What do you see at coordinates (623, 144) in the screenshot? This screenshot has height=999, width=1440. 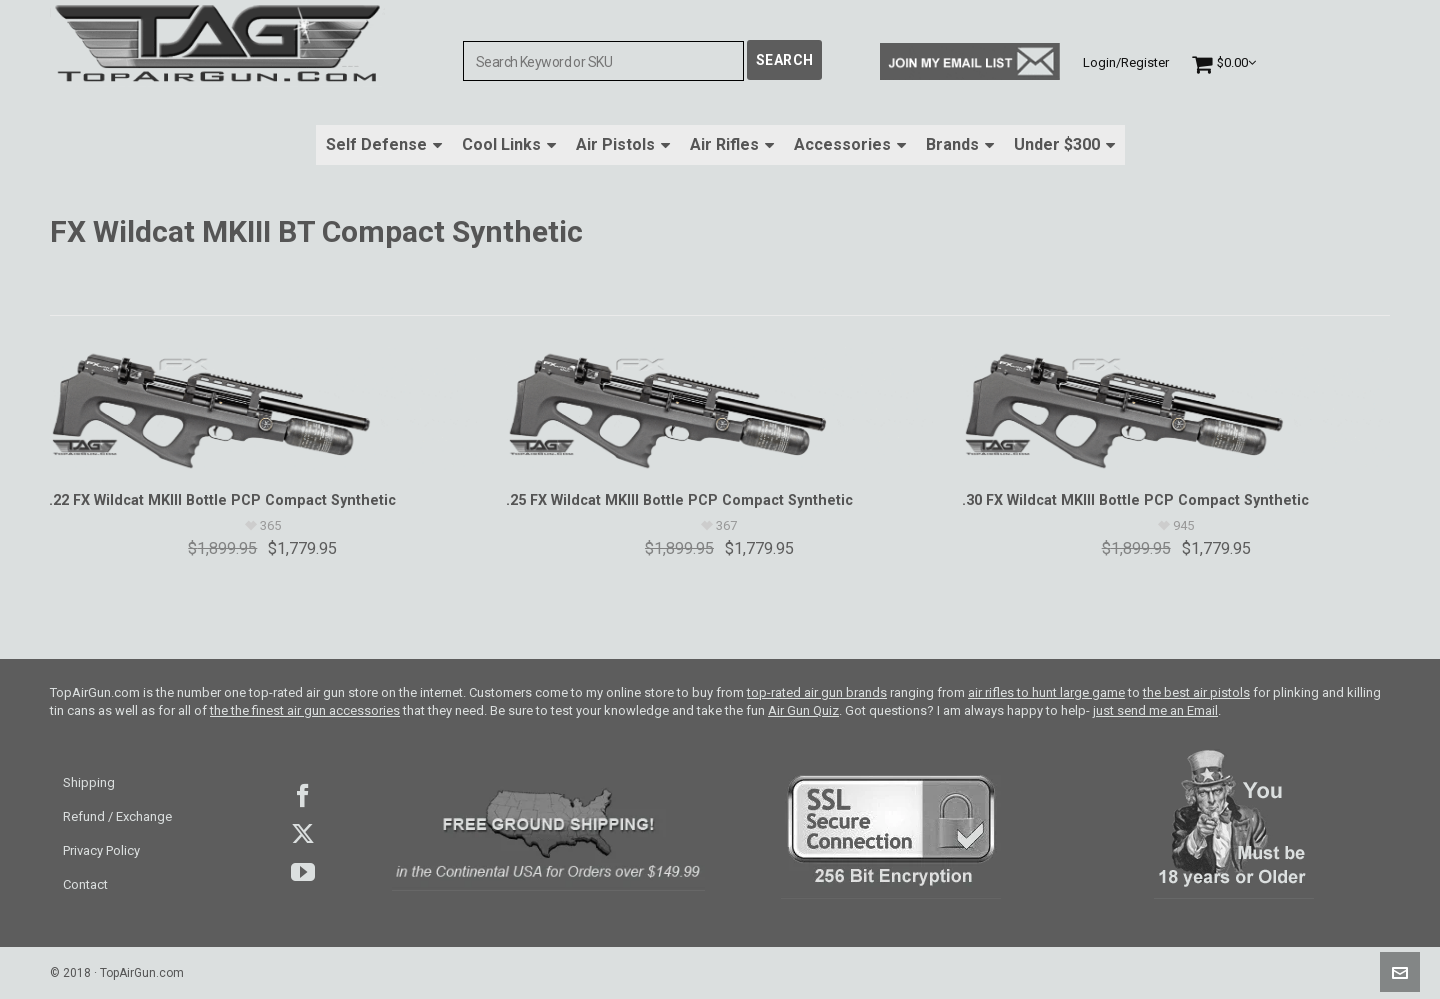 I see `Air Pistols` at bounding box center [623, 144].